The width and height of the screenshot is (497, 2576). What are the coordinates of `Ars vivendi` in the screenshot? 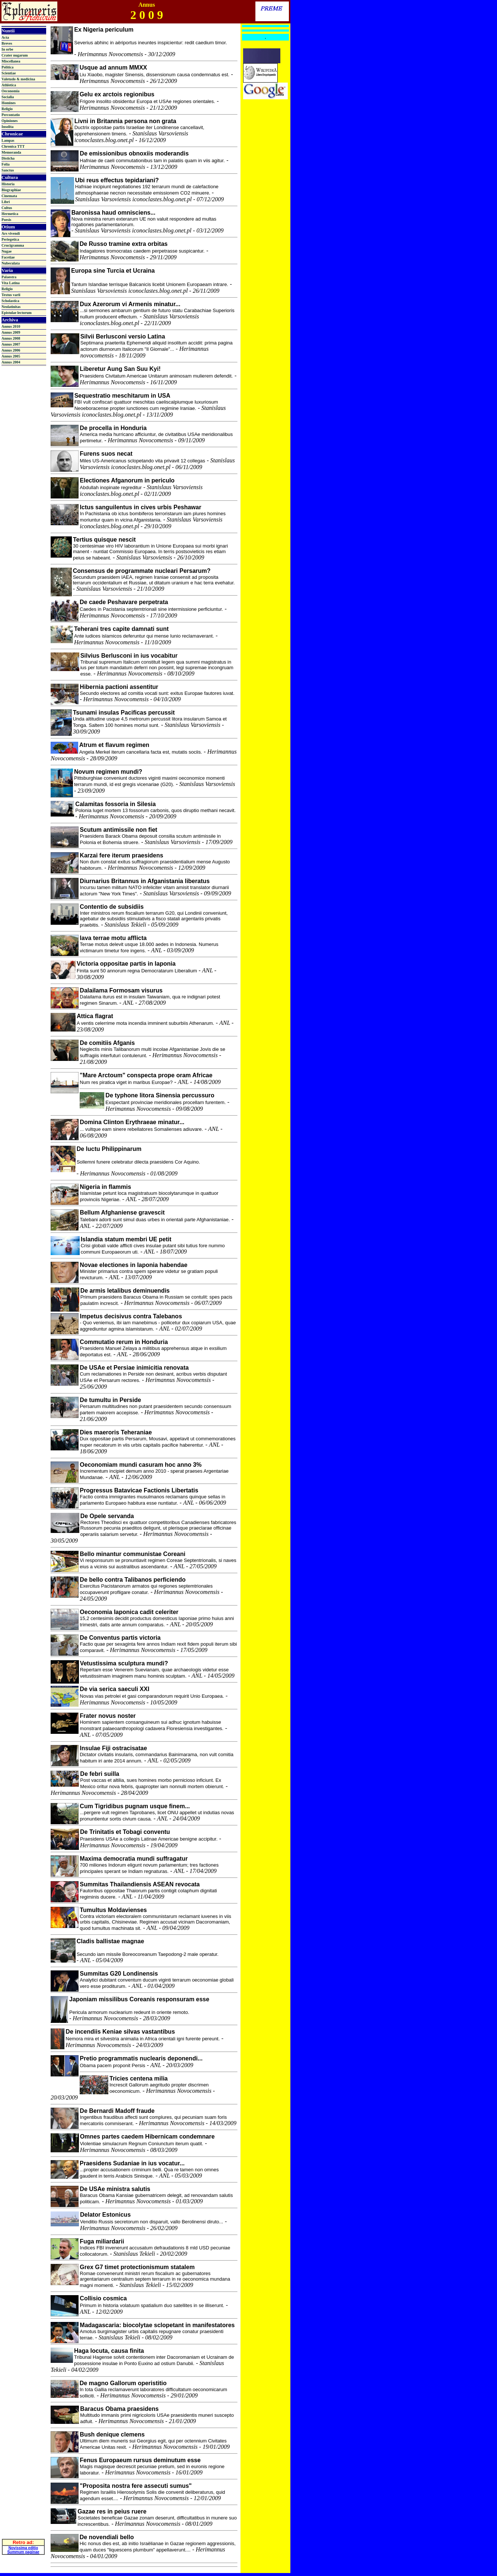 It's located at (10, 233).